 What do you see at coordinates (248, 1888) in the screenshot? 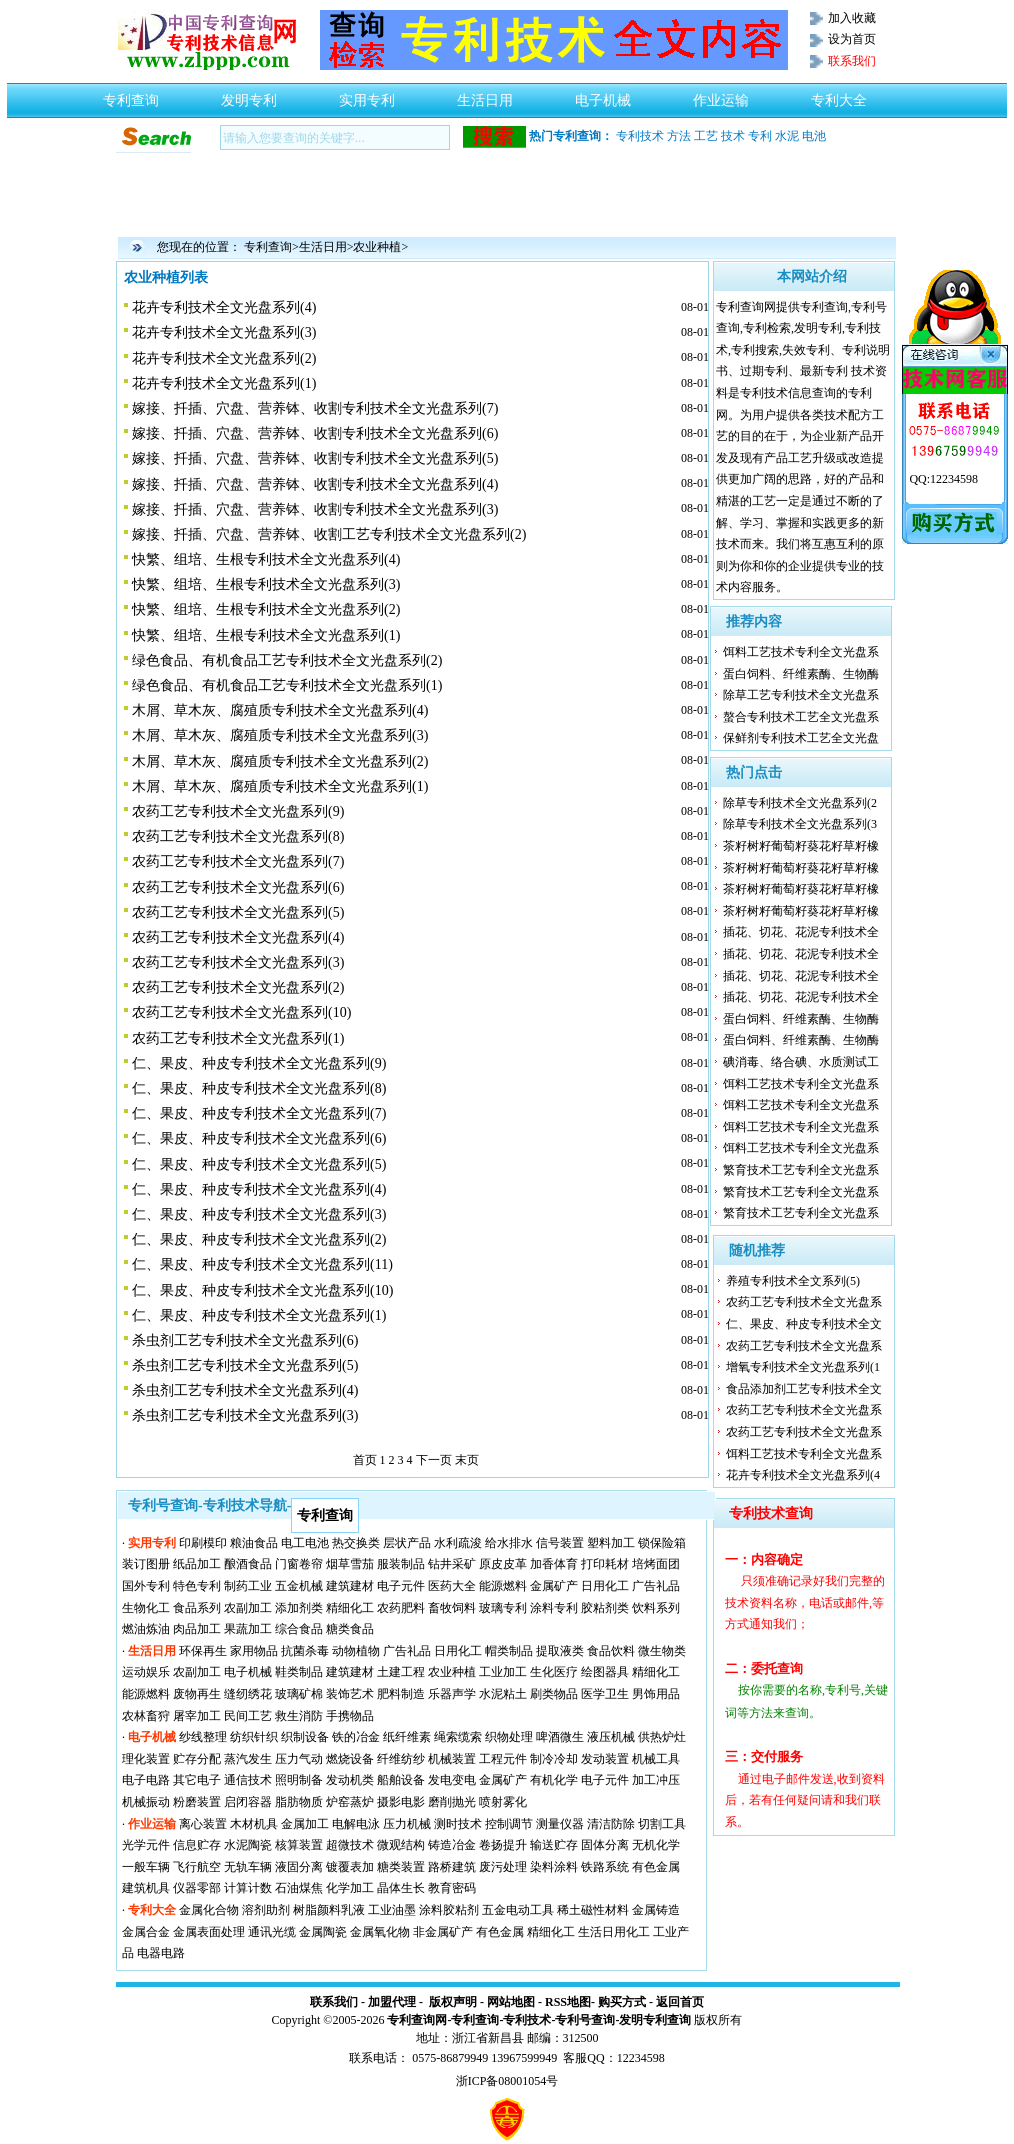
I see `计算计数` at bounding box center [248, 1888].